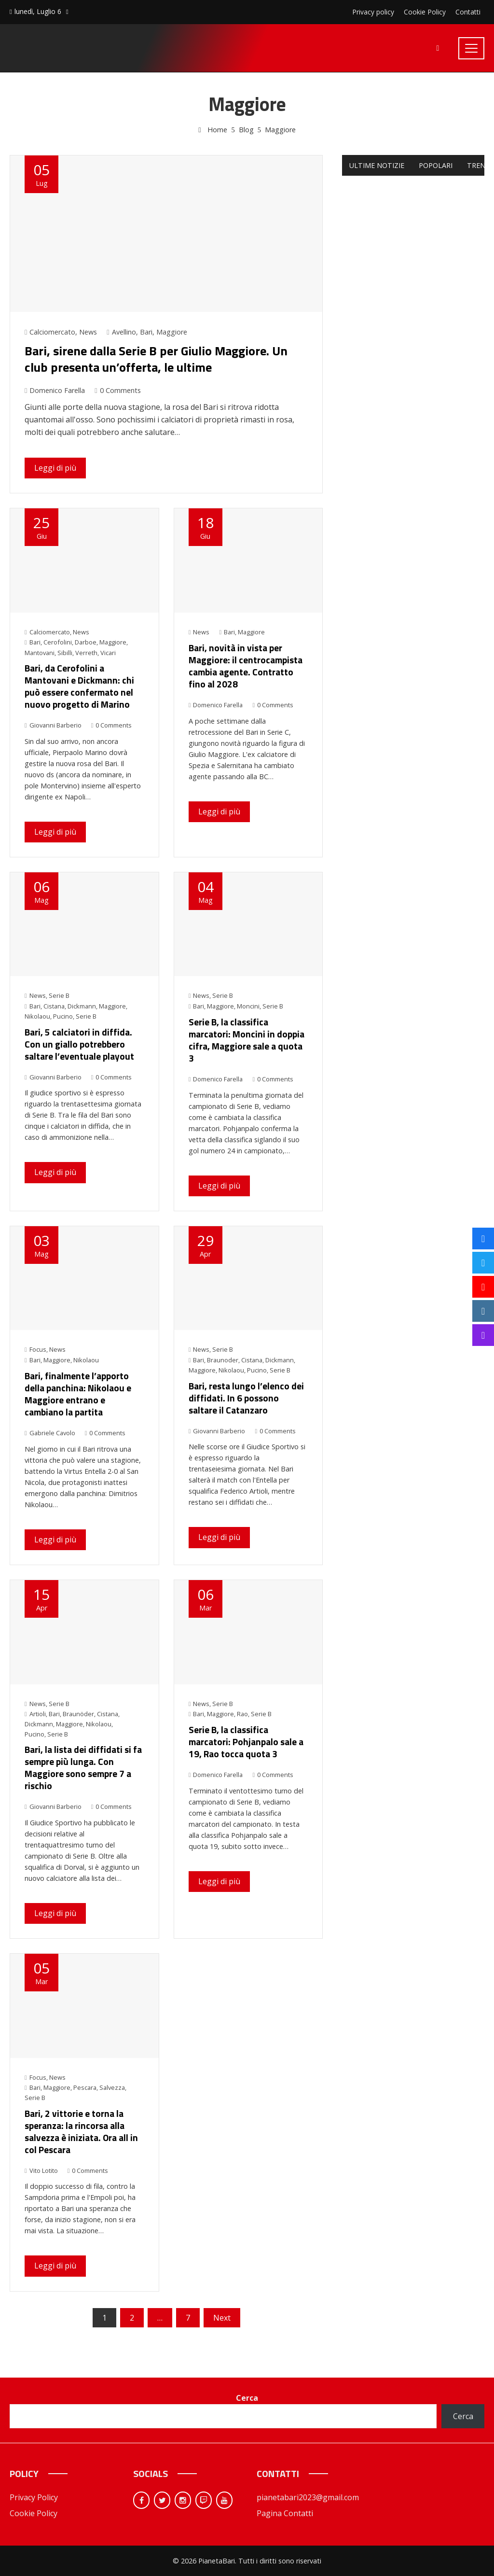 The height and width of the screenshot is (2576, 494). I want to click on Cerofolini, so click(57, 642).